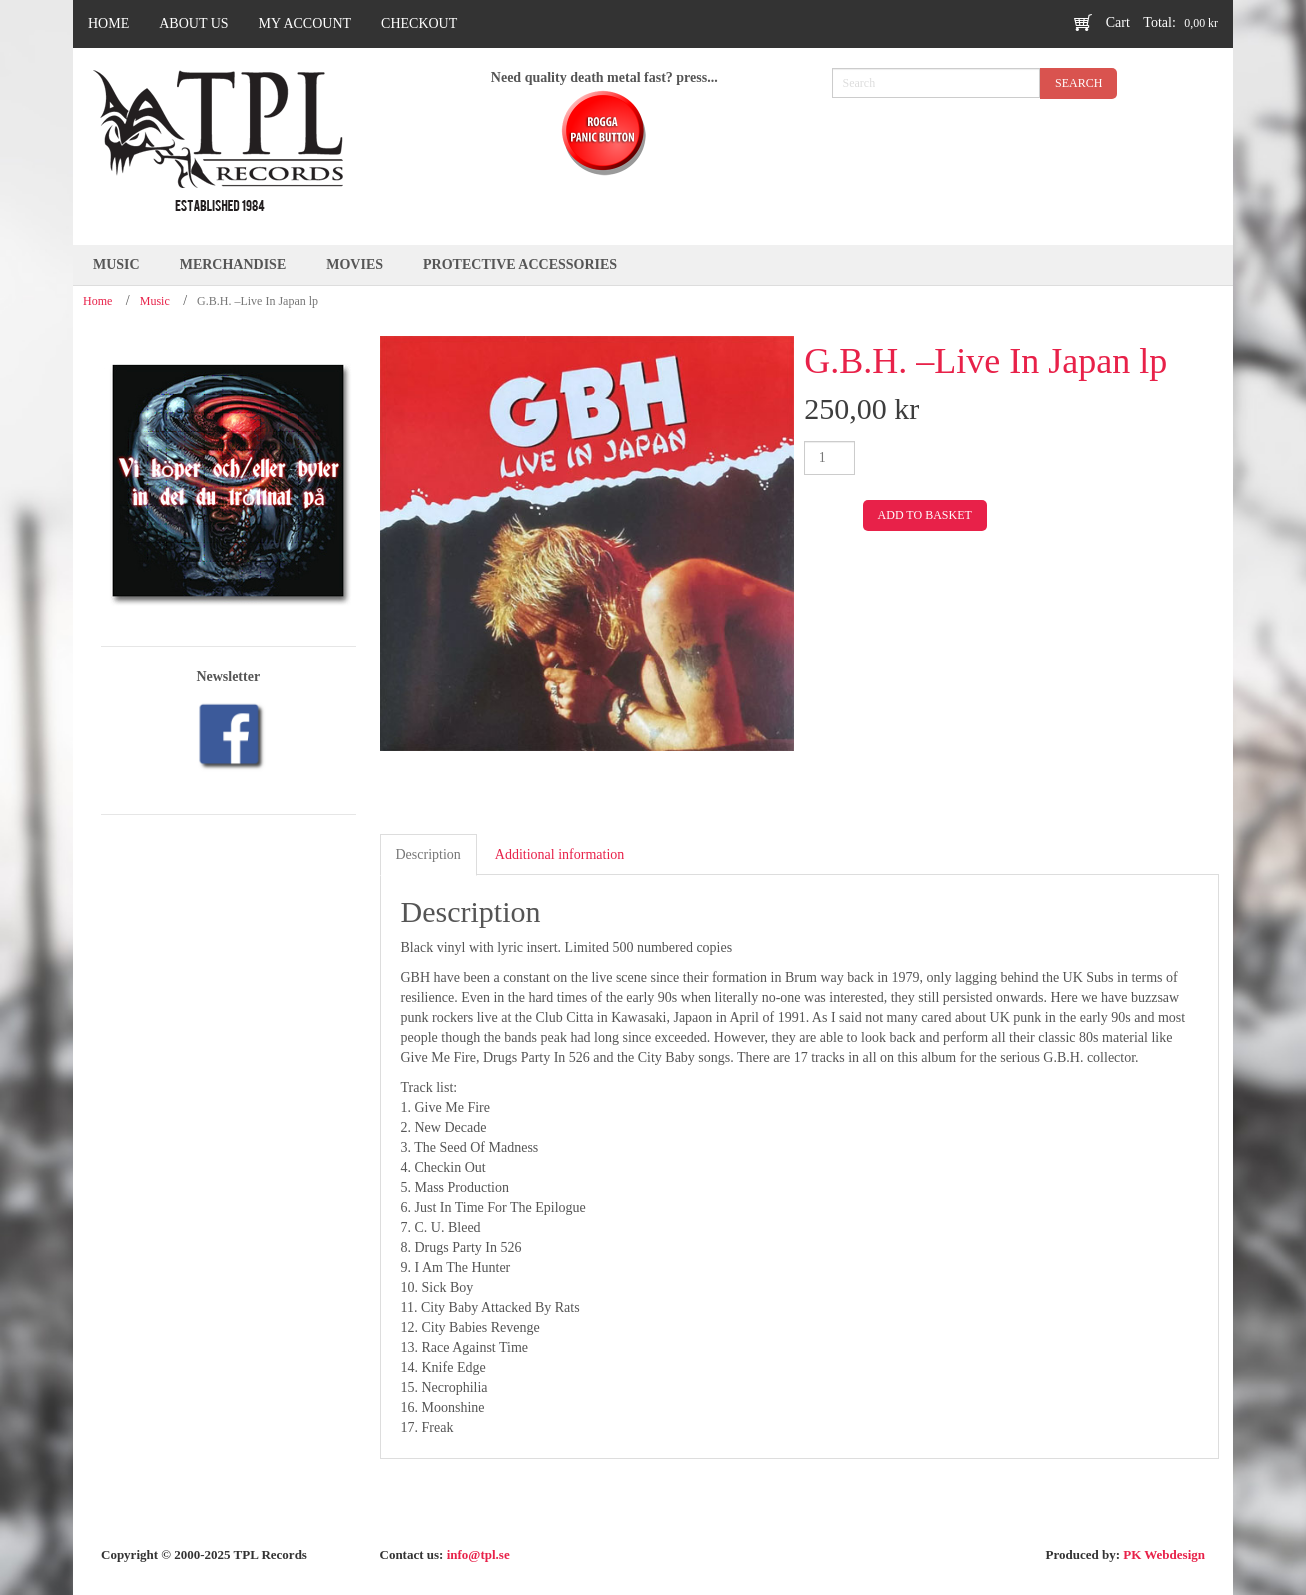 Image resolution: width=1306 pixels, height=1595 pixels. What do you see at coordinates (478, 1554) in the screenshot?
I see `info@tpl.se` at bounding box center [478, 1554].